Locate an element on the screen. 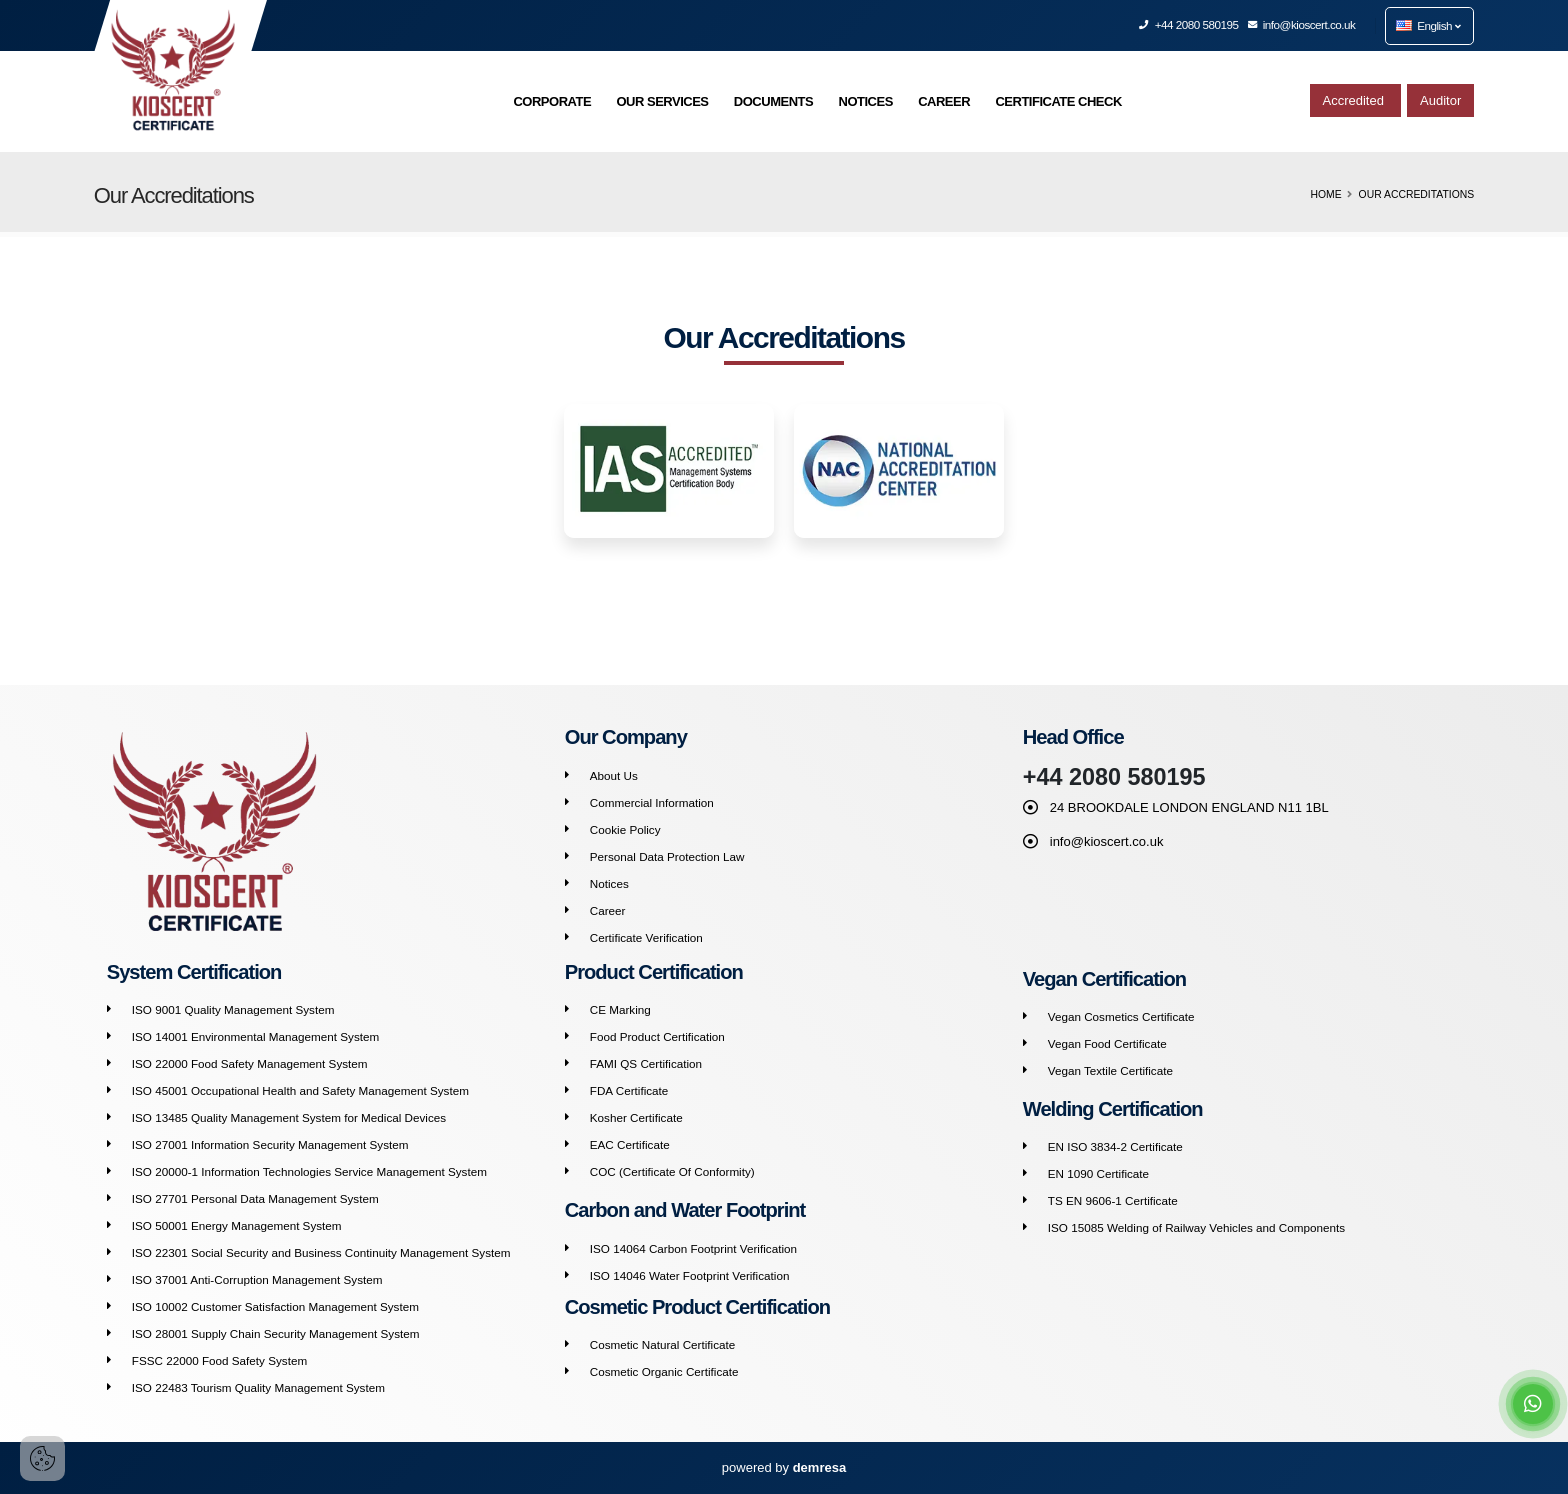 The width and height of the screenshot is (1568, 1494). ISO 14046 Water Footprint Verification is located at coordinates (690, 1275).